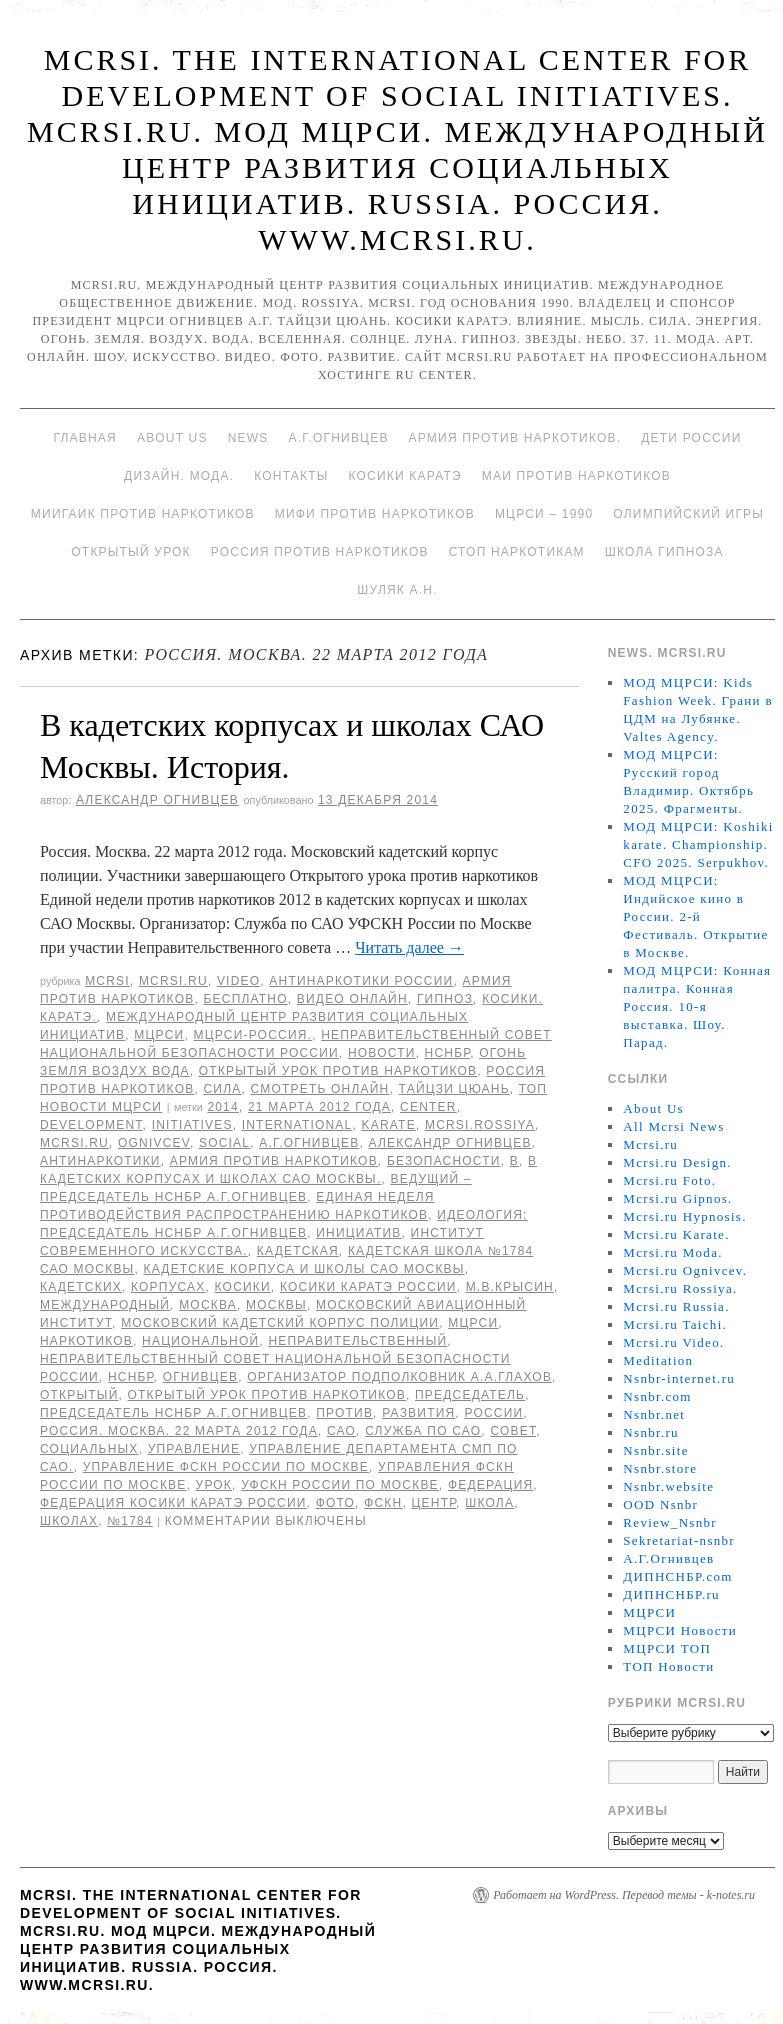 Image resolution: width=783 pixels, height=2024 pixels. I want to click on Работает на WordPress. Перевод темы - k-notes.ru, so click(624, 1895).